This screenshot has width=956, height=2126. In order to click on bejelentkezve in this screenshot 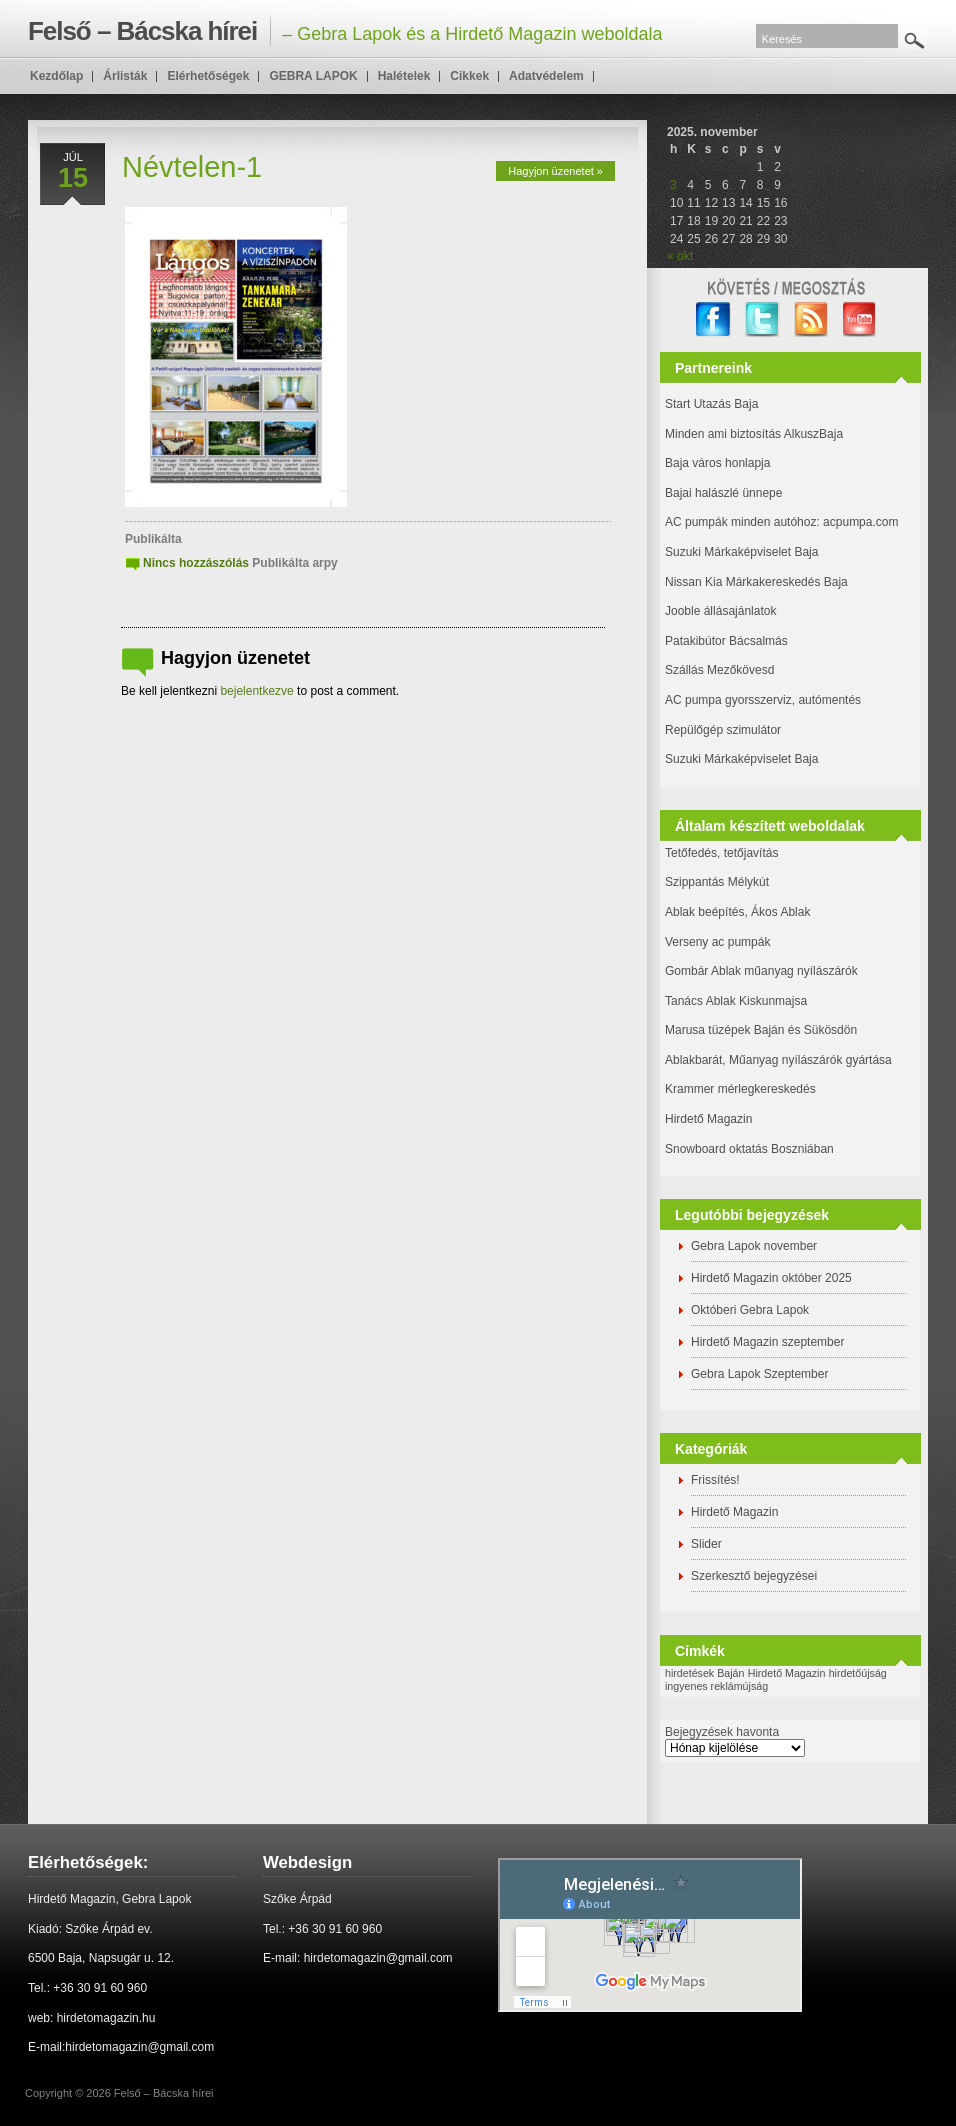, I will do `click(256, 691)`.